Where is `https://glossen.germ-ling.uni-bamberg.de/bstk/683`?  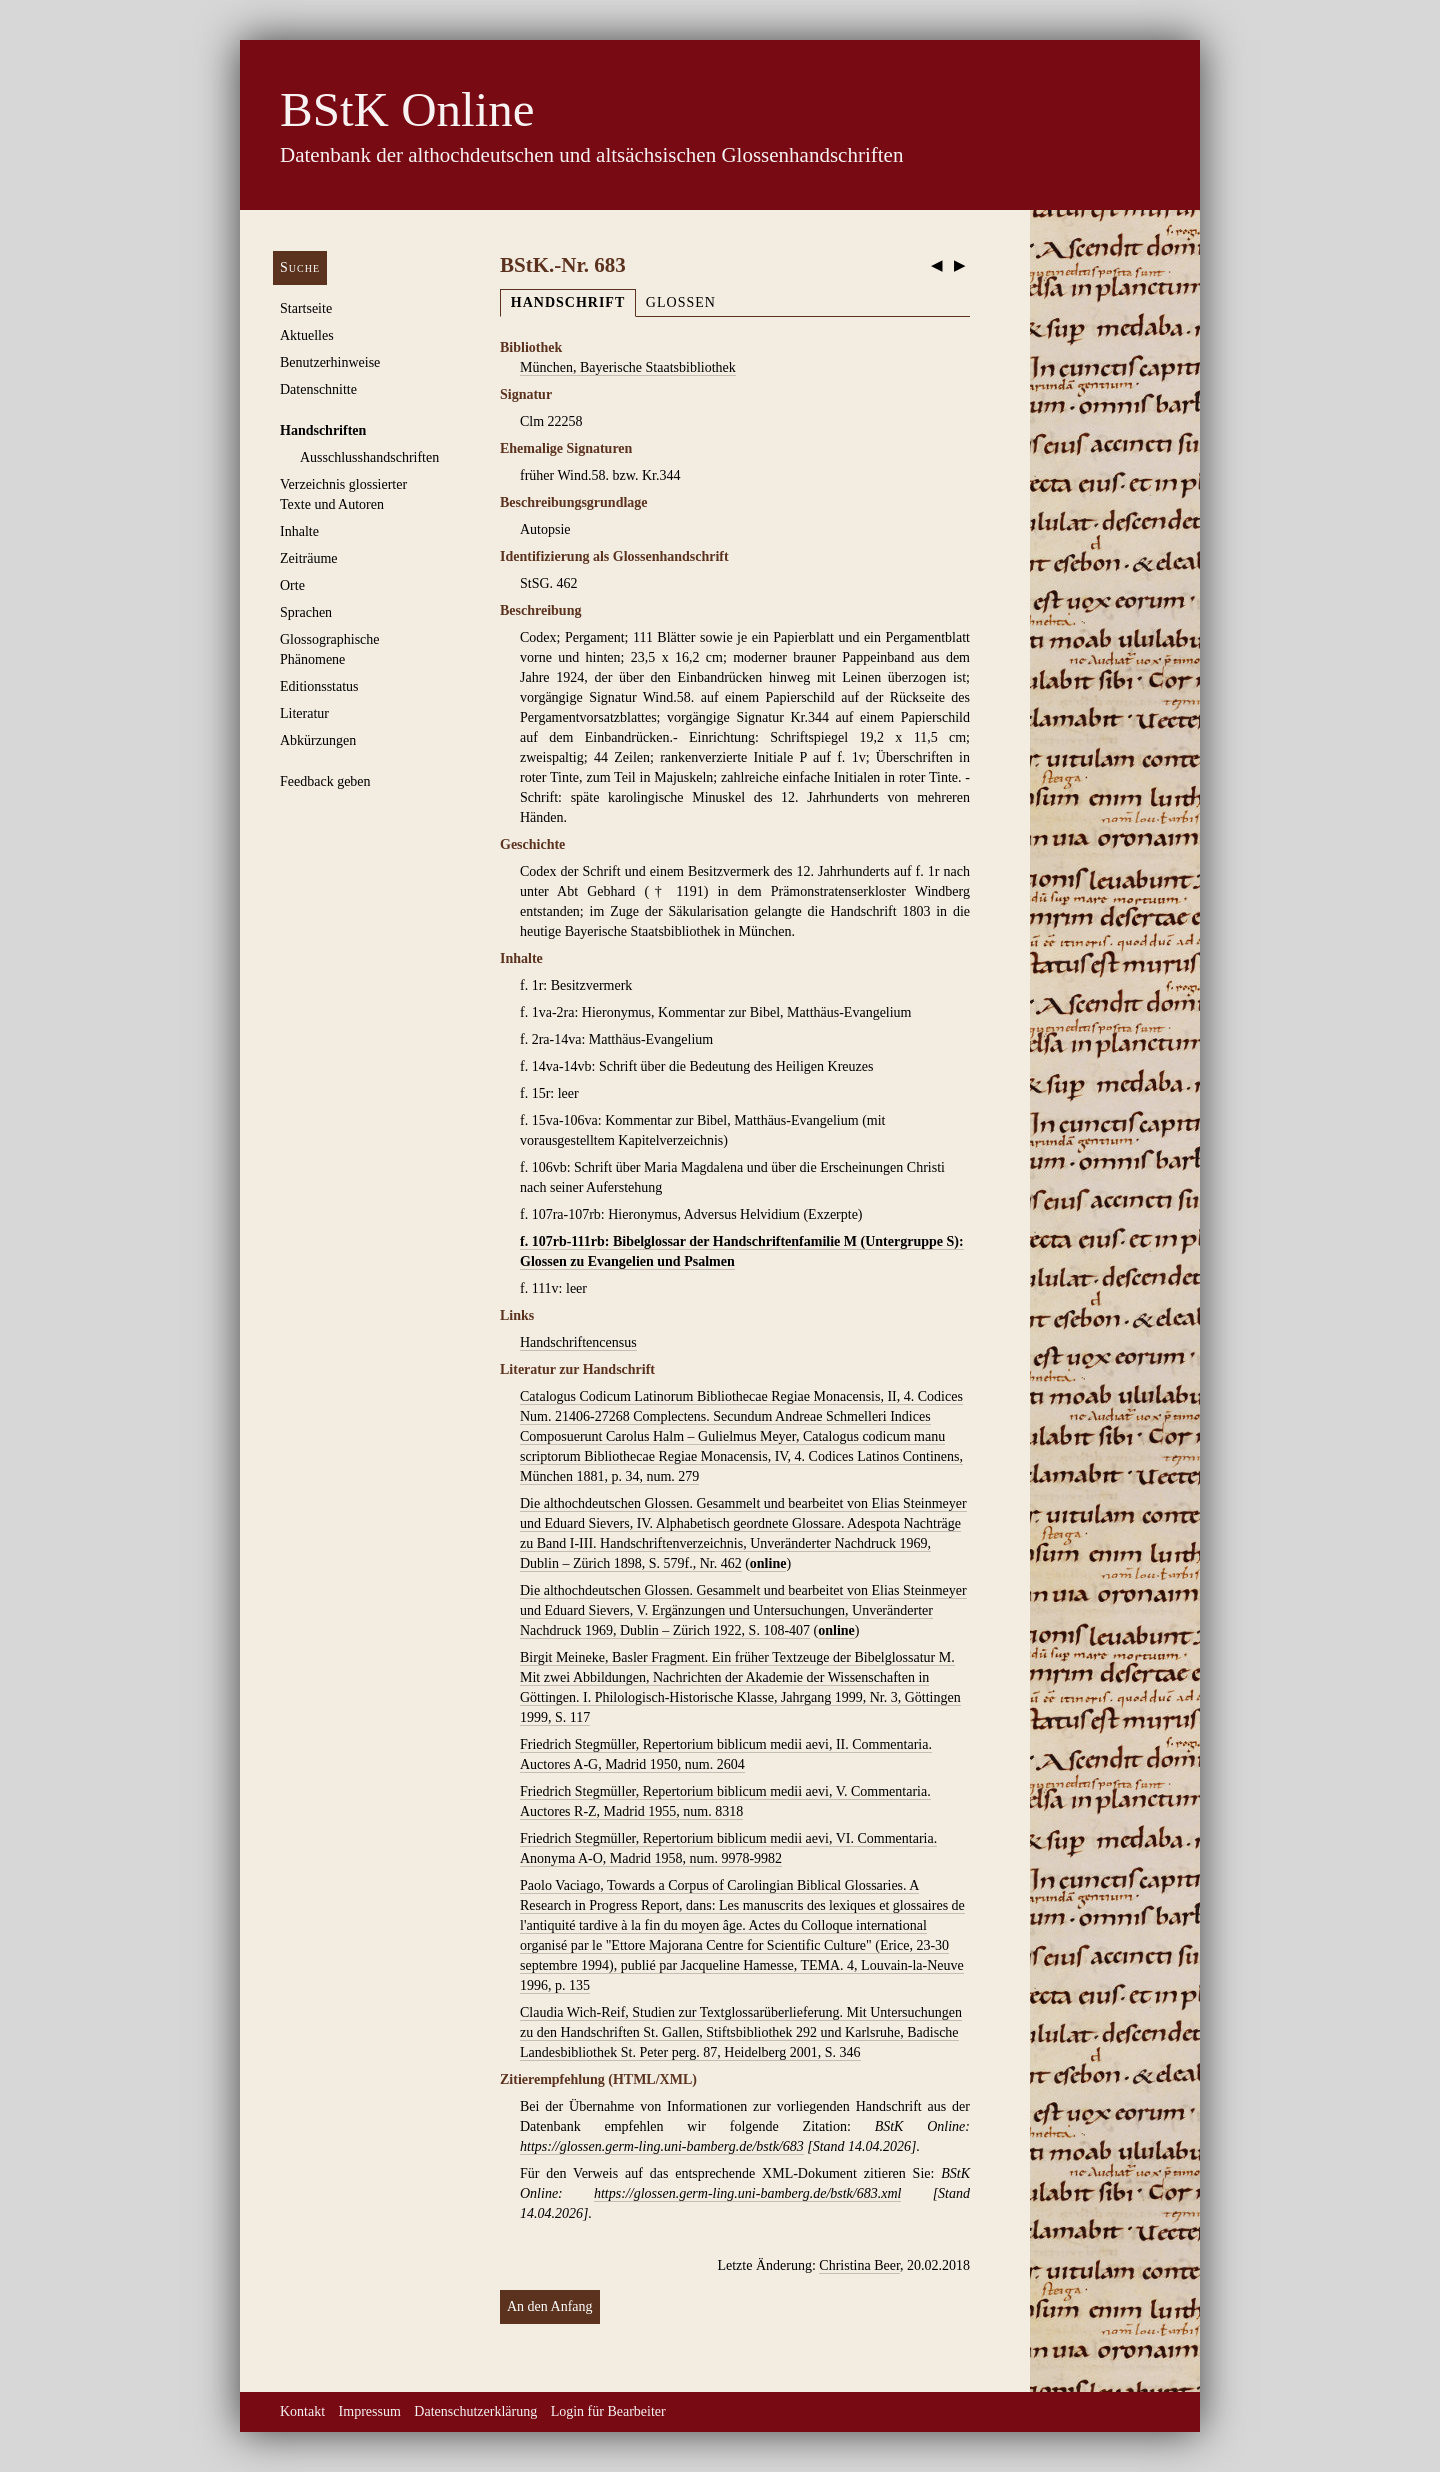 https://glossen.germ-ling.uni-bamberg.de/bstk/683 is located at coordinates (662, 2146).